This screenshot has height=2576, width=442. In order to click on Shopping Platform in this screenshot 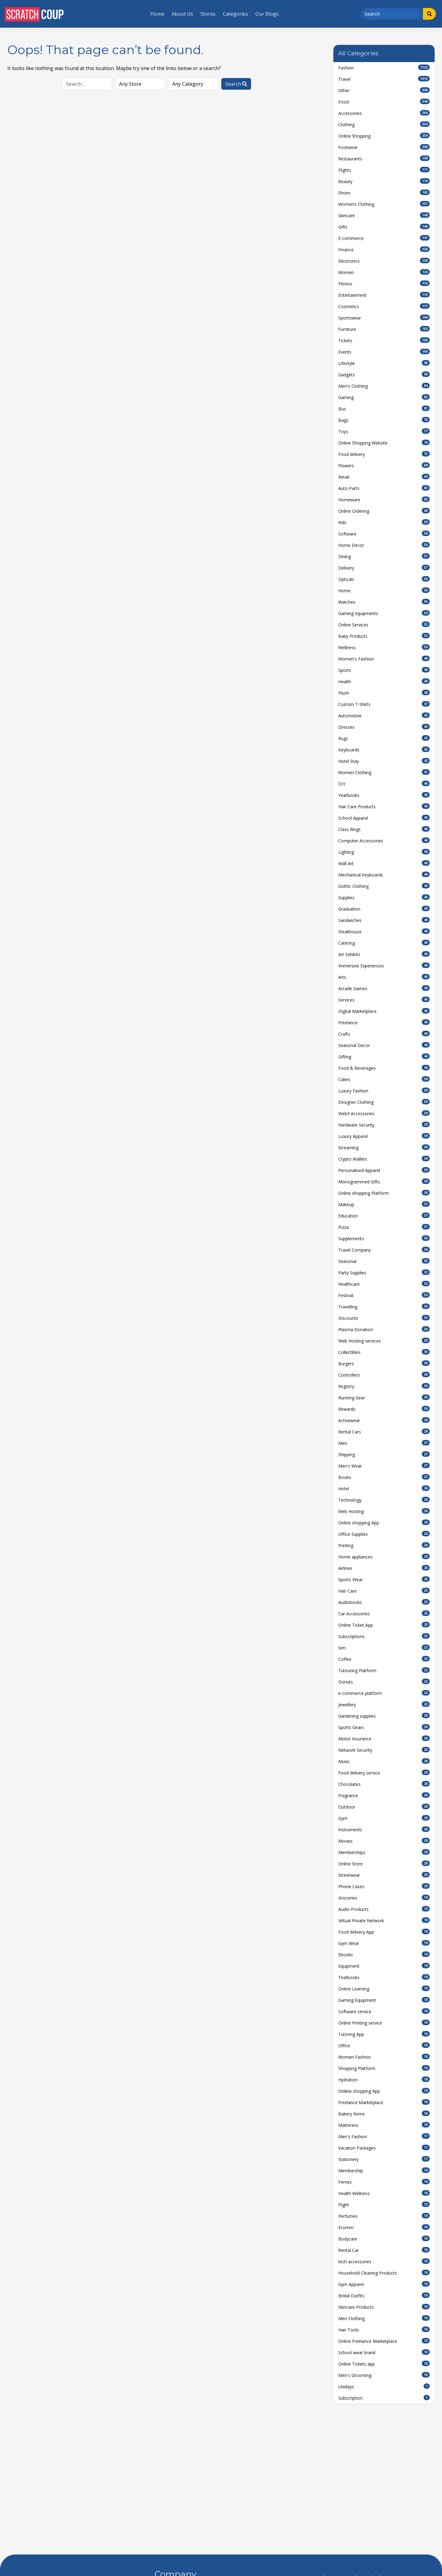, I will do `click(384, 2068)`.